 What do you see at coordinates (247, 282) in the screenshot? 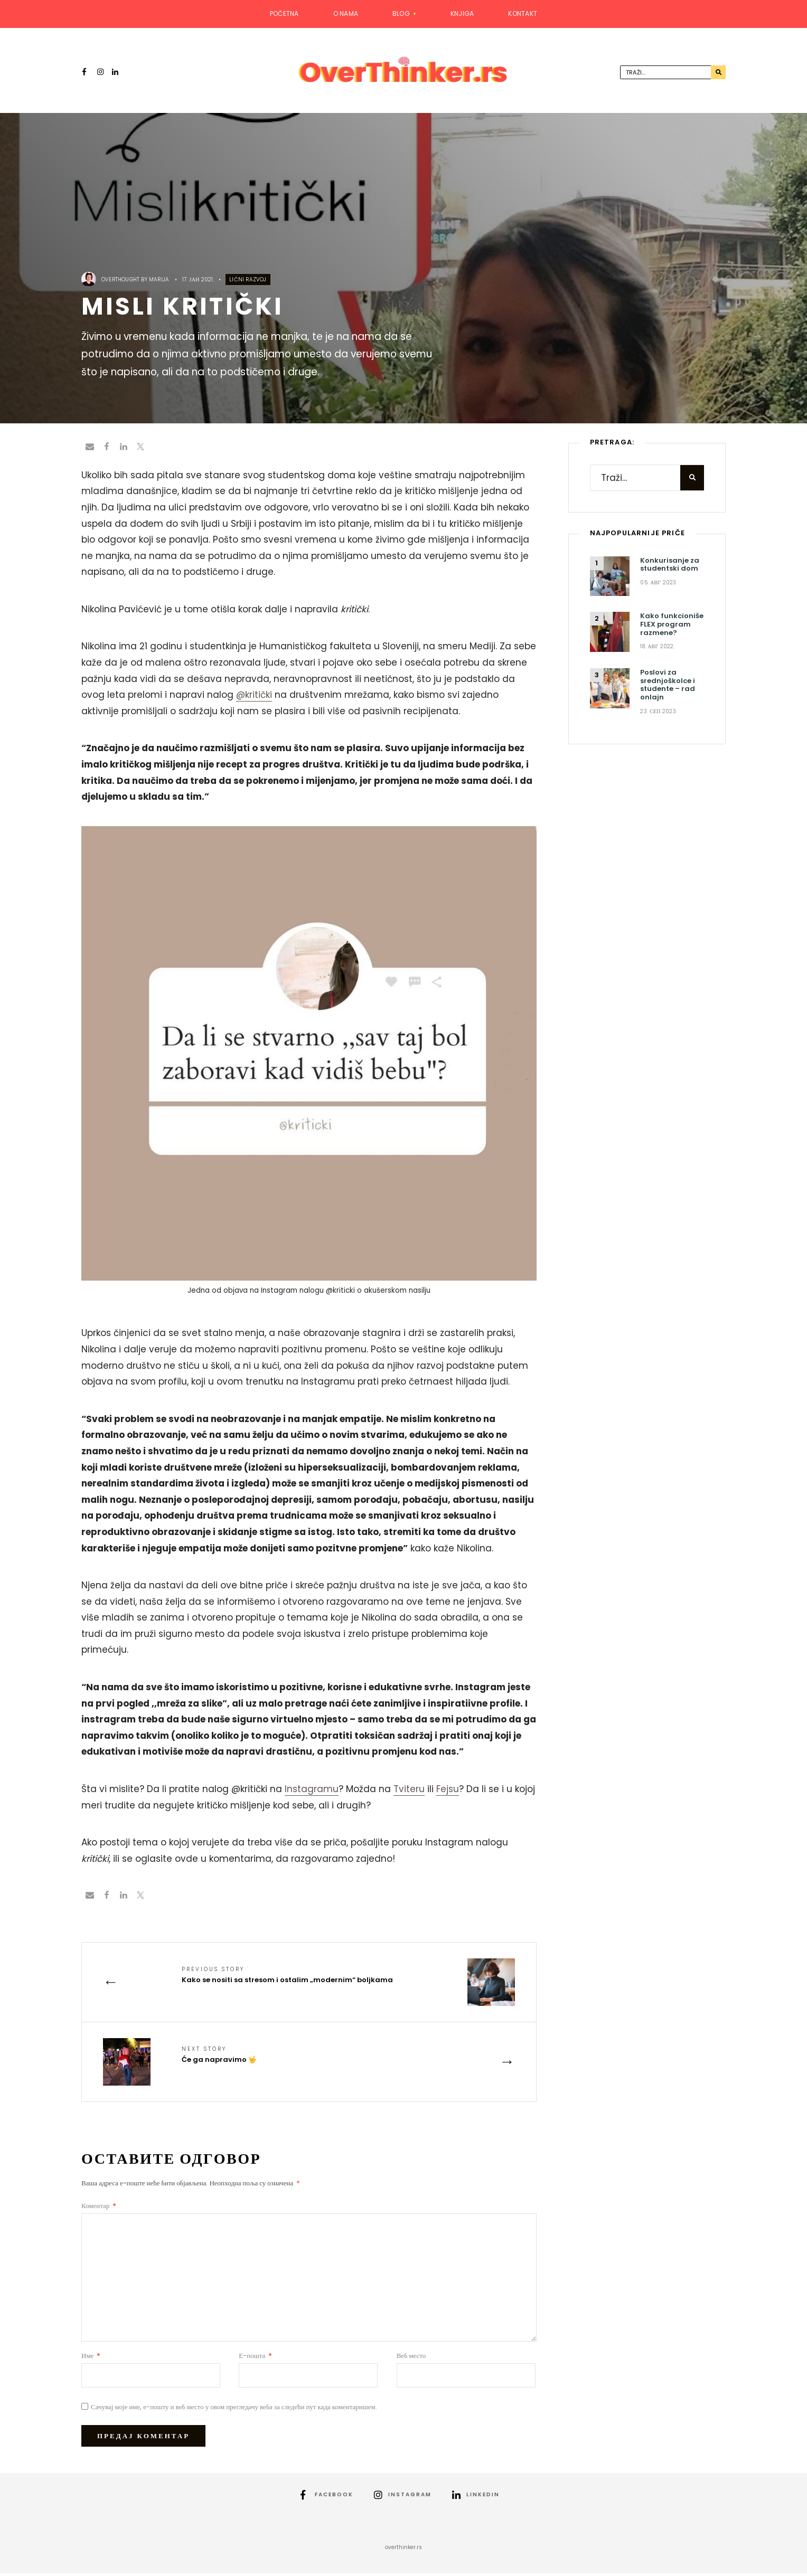
I see `Lični razvoj` at bounding box center [247, 282].